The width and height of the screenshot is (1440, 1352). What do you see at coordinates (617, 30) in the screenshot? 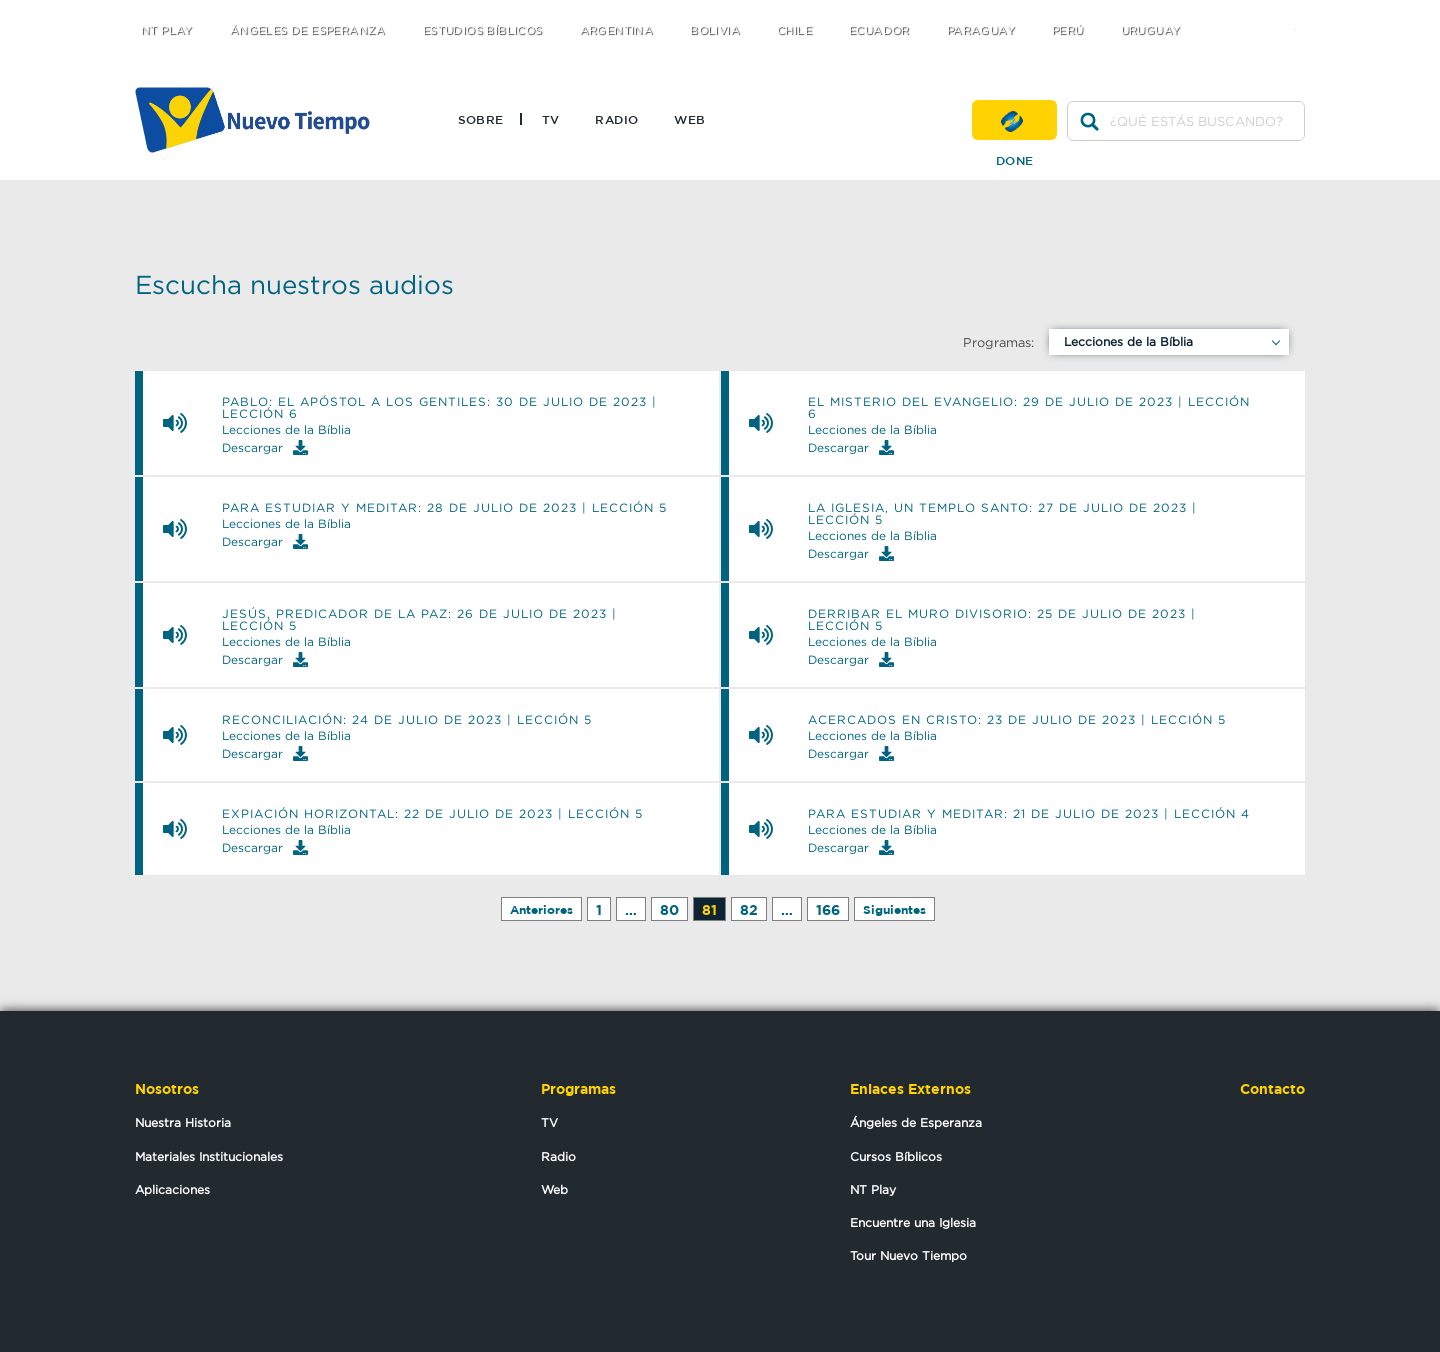
I see `Argentina` at bounding box center [617, 30].